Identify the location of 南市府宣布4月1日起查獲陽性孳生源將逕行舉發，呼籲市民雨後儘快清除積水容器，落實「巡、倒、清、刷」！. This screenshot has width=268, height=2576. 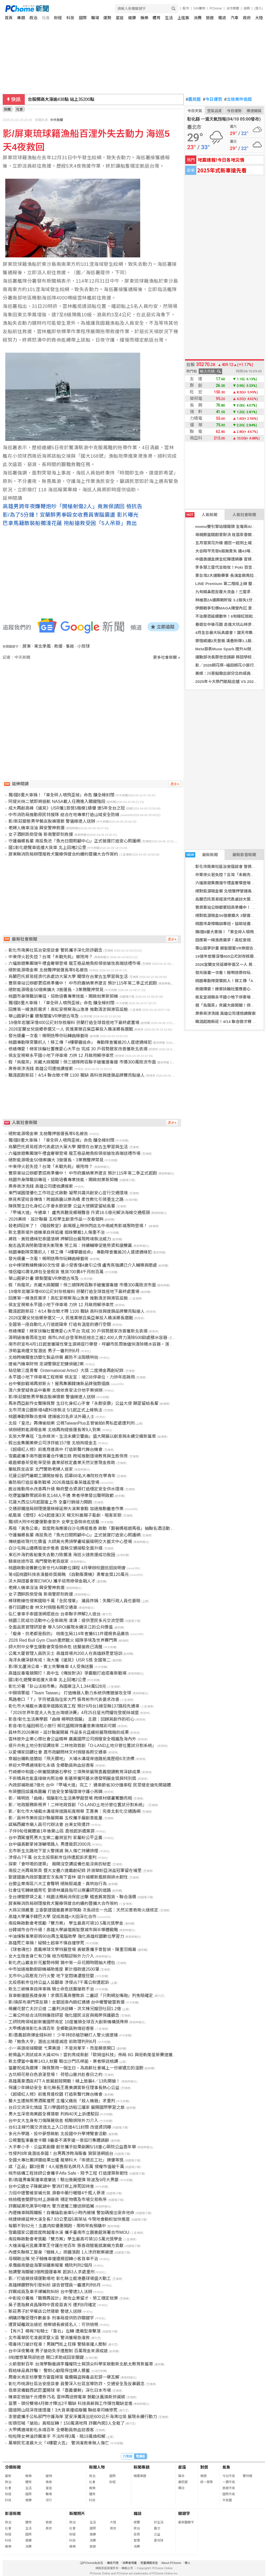
(112, 1344).